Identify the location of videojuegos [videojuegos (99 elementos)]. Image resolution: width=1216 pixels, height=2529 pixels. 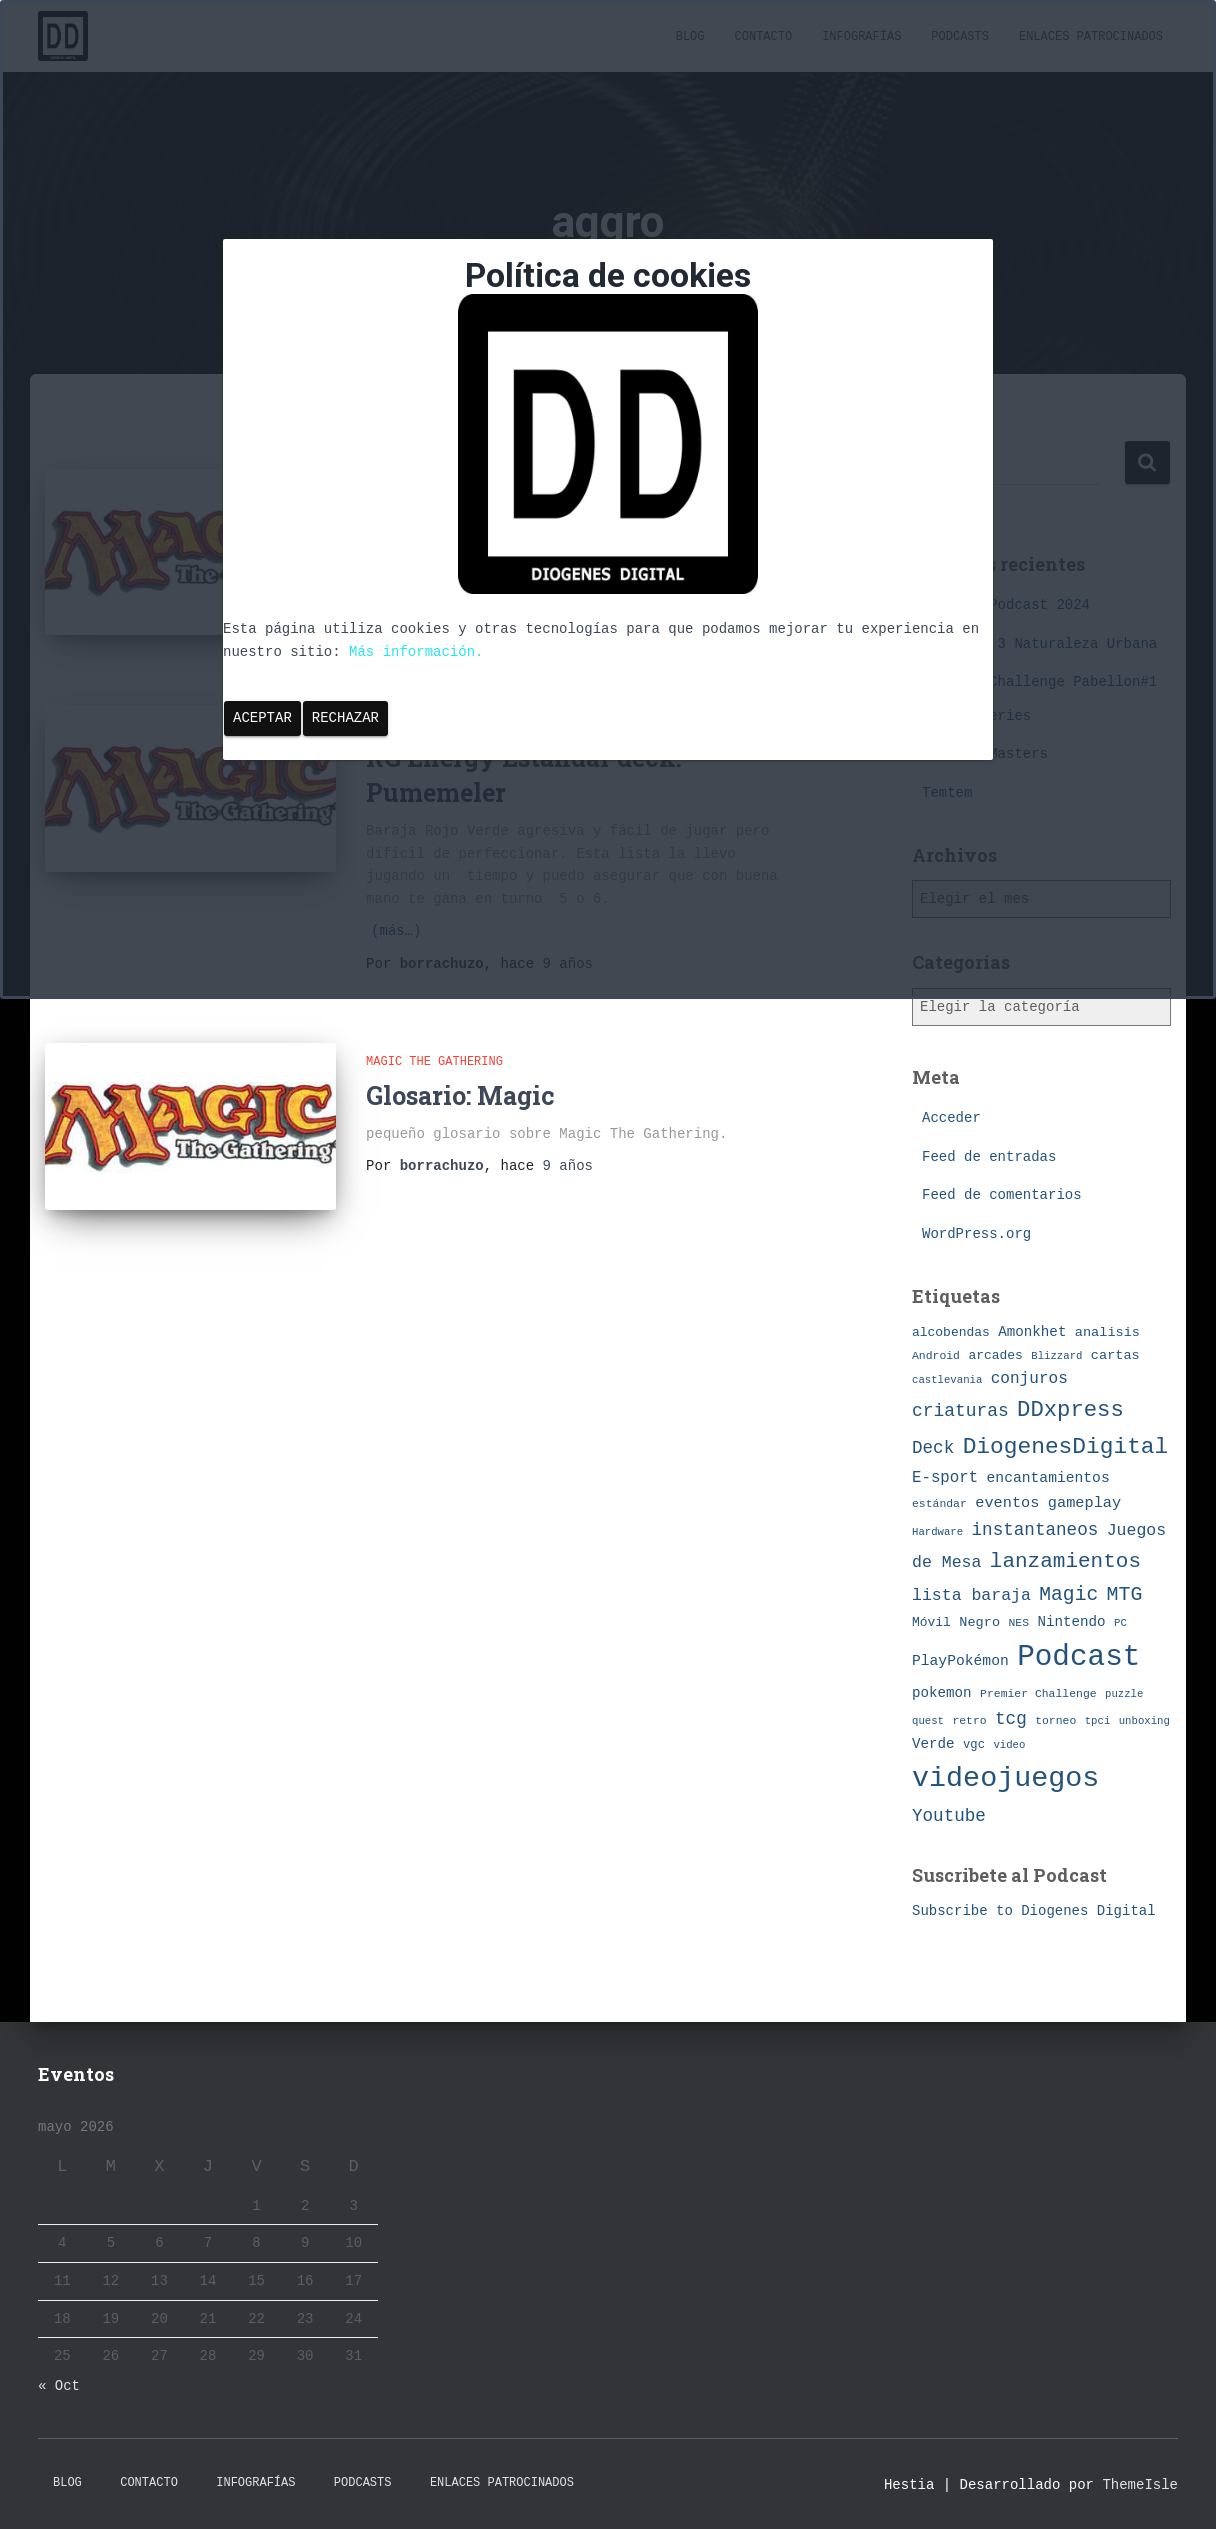
(1005, 1778).